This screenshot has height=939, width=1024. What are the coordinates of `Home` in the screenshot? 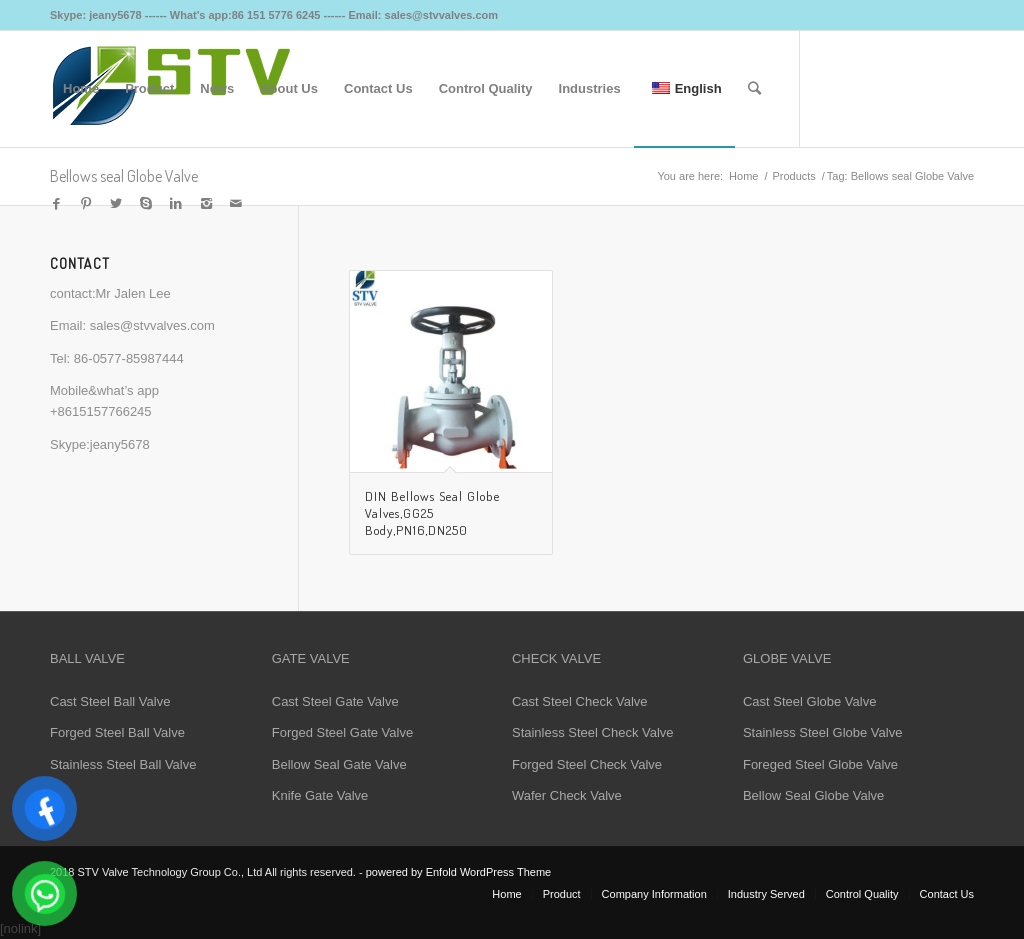 It's located at (743, 176).